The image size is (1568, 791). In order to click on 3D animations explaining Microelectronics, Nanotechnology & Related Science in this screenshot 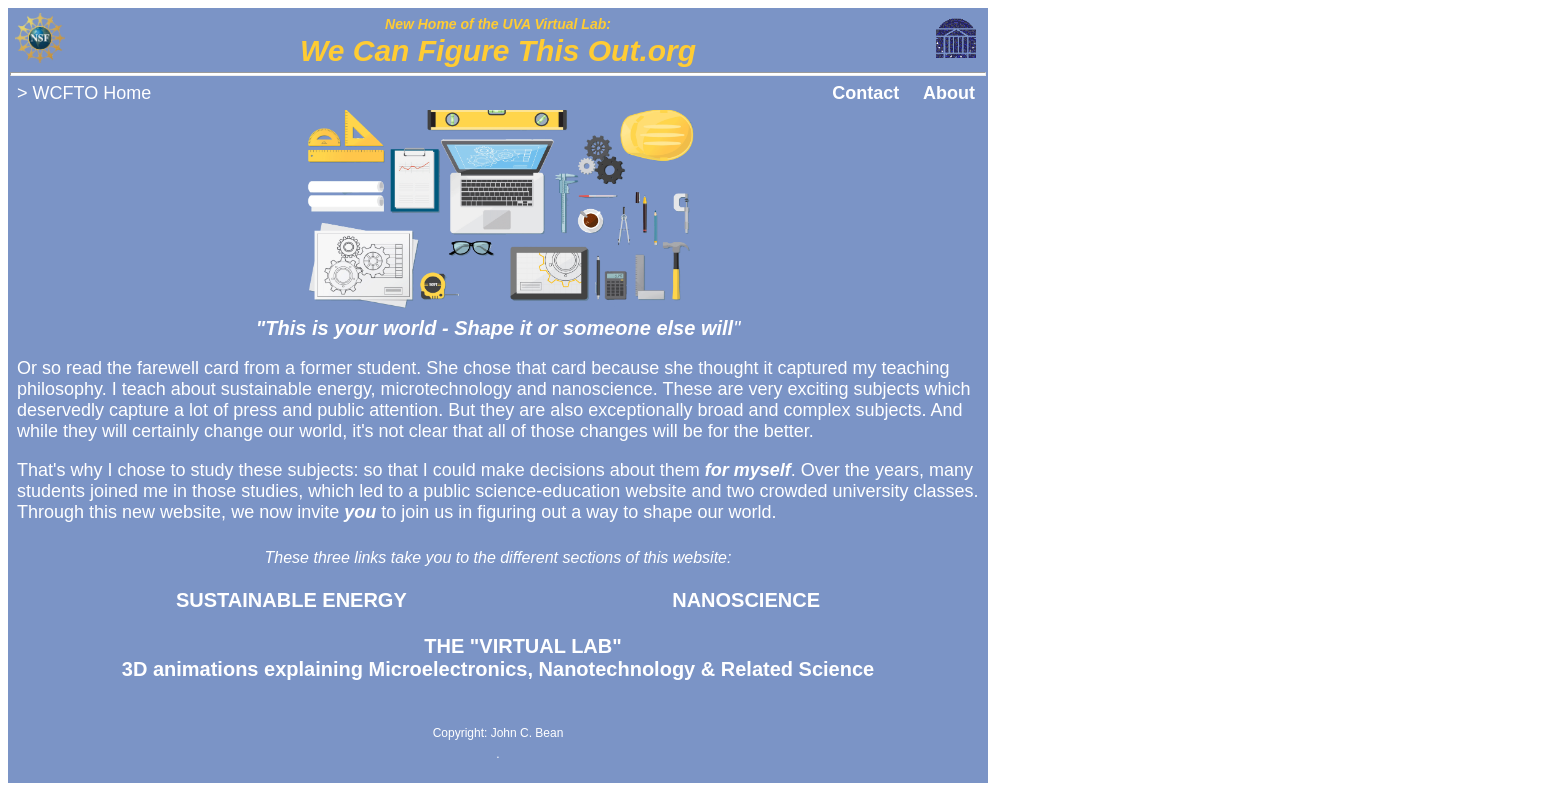, I will do `click(498, 657)`.